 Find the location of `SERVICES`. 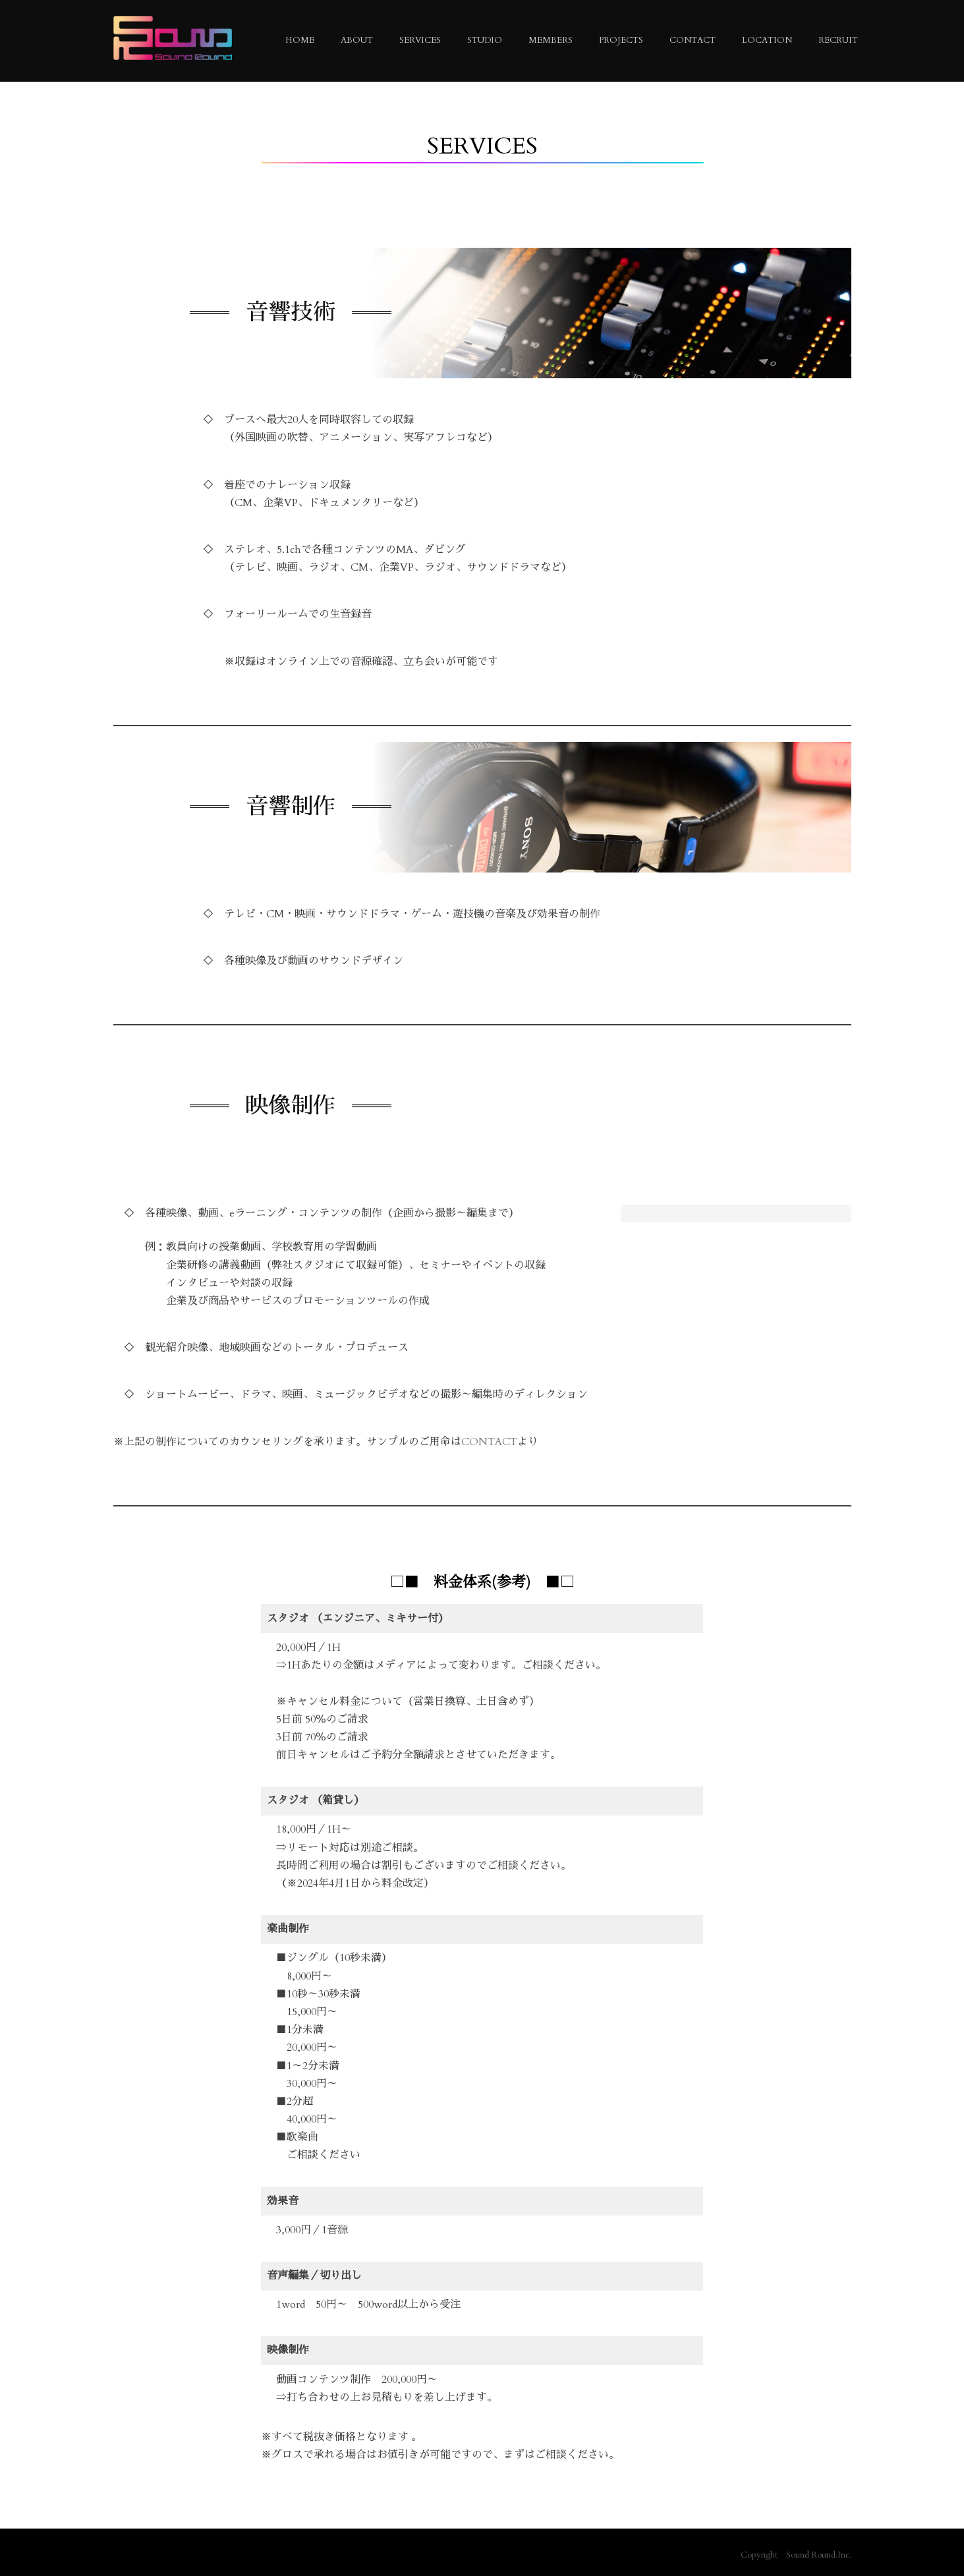

SERVICES is located at coordinates (420, 40).